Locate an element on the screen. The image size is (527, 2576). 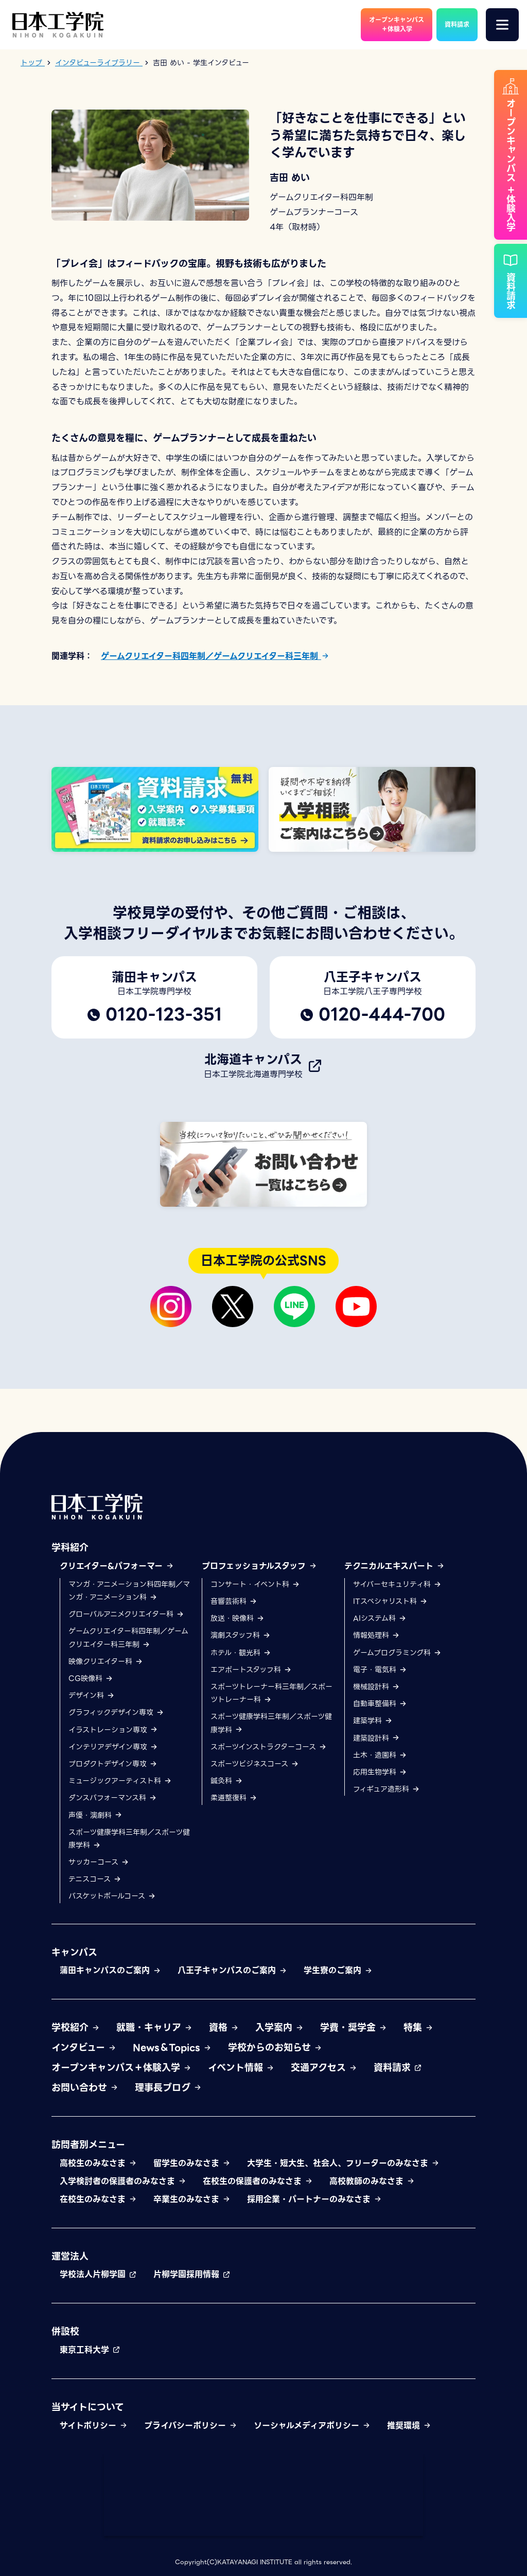
インタビュー is located at coordinates (83, 2047).